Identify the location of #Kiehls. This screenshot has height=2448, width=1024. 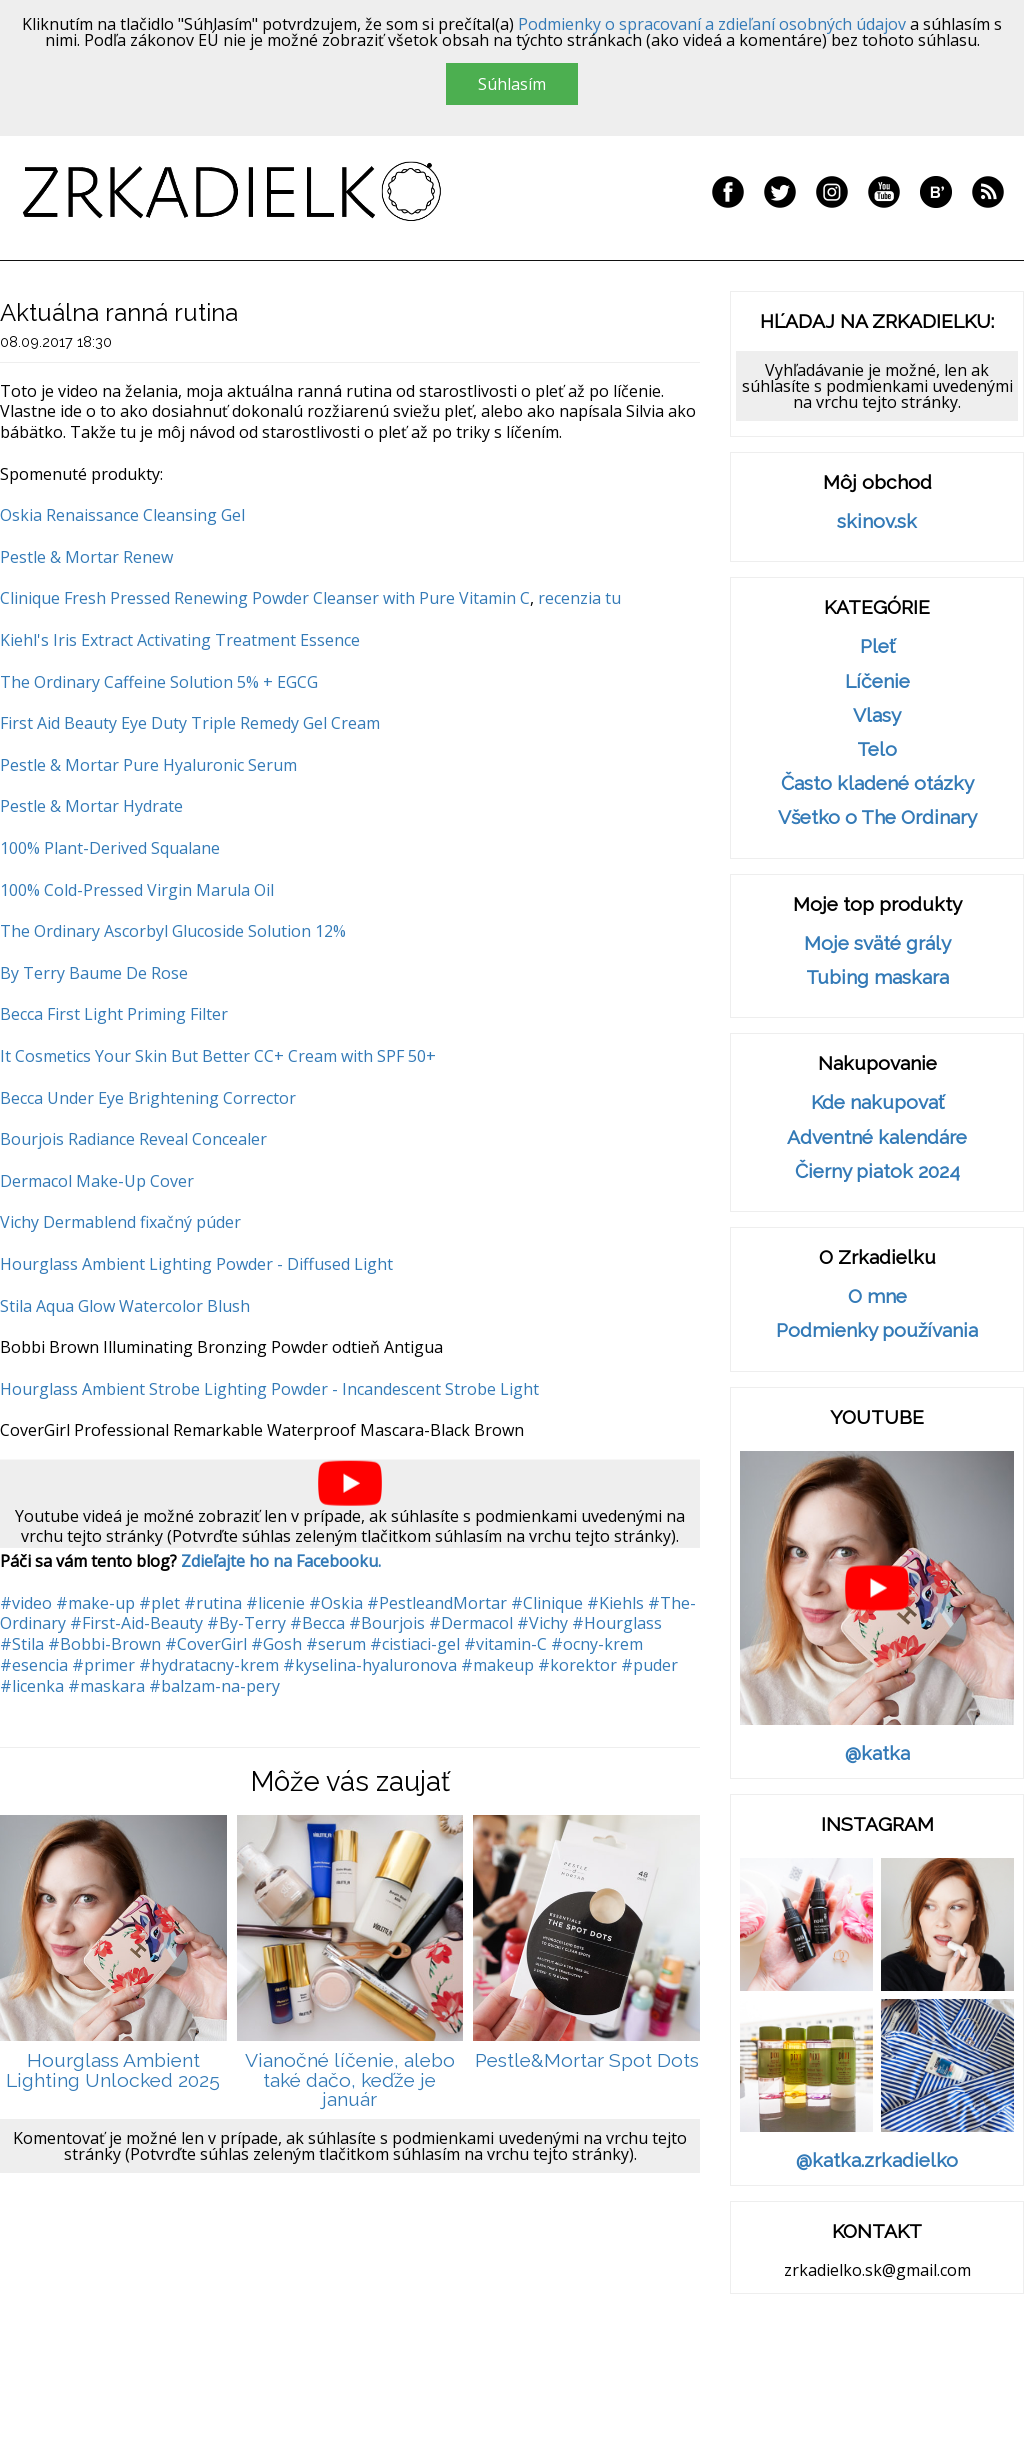
(615, 1603).